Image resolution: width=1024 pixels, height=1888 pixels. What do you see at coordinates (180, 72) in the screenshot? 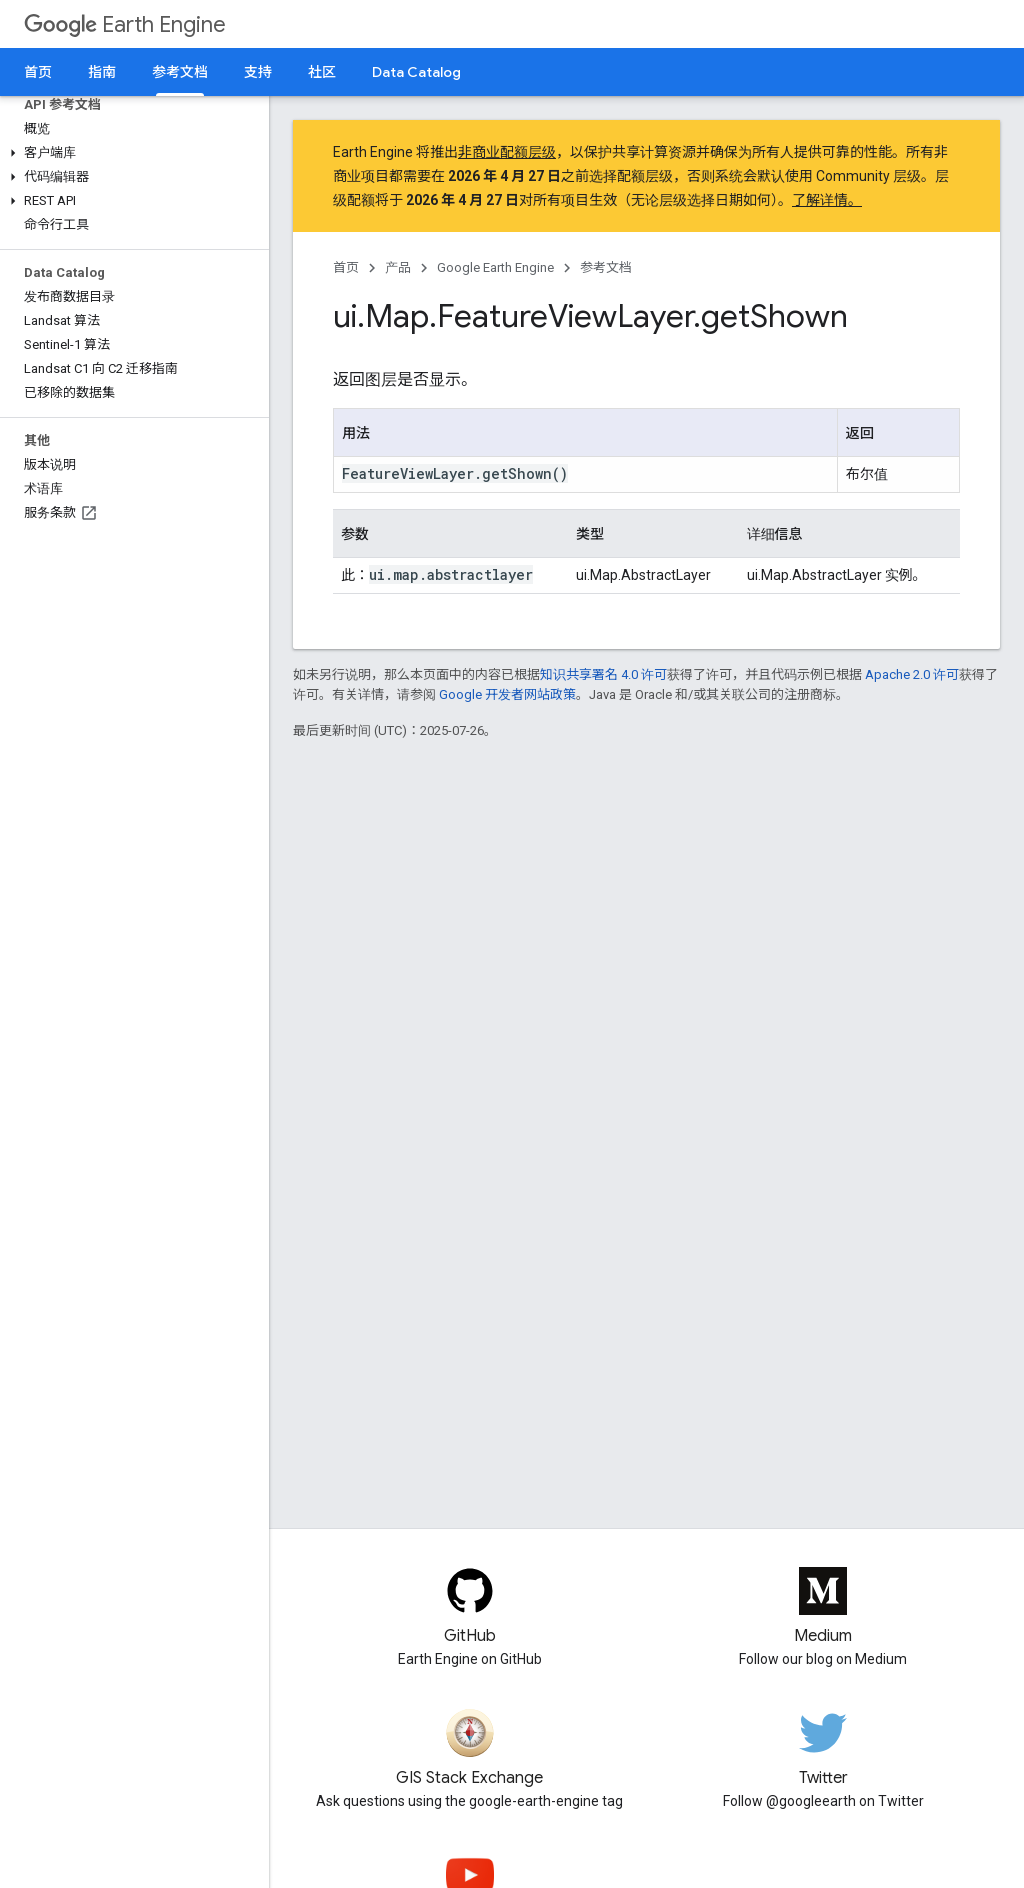
I see `参考文档 [参考文档, selected]` at bounding box center [180, 72].